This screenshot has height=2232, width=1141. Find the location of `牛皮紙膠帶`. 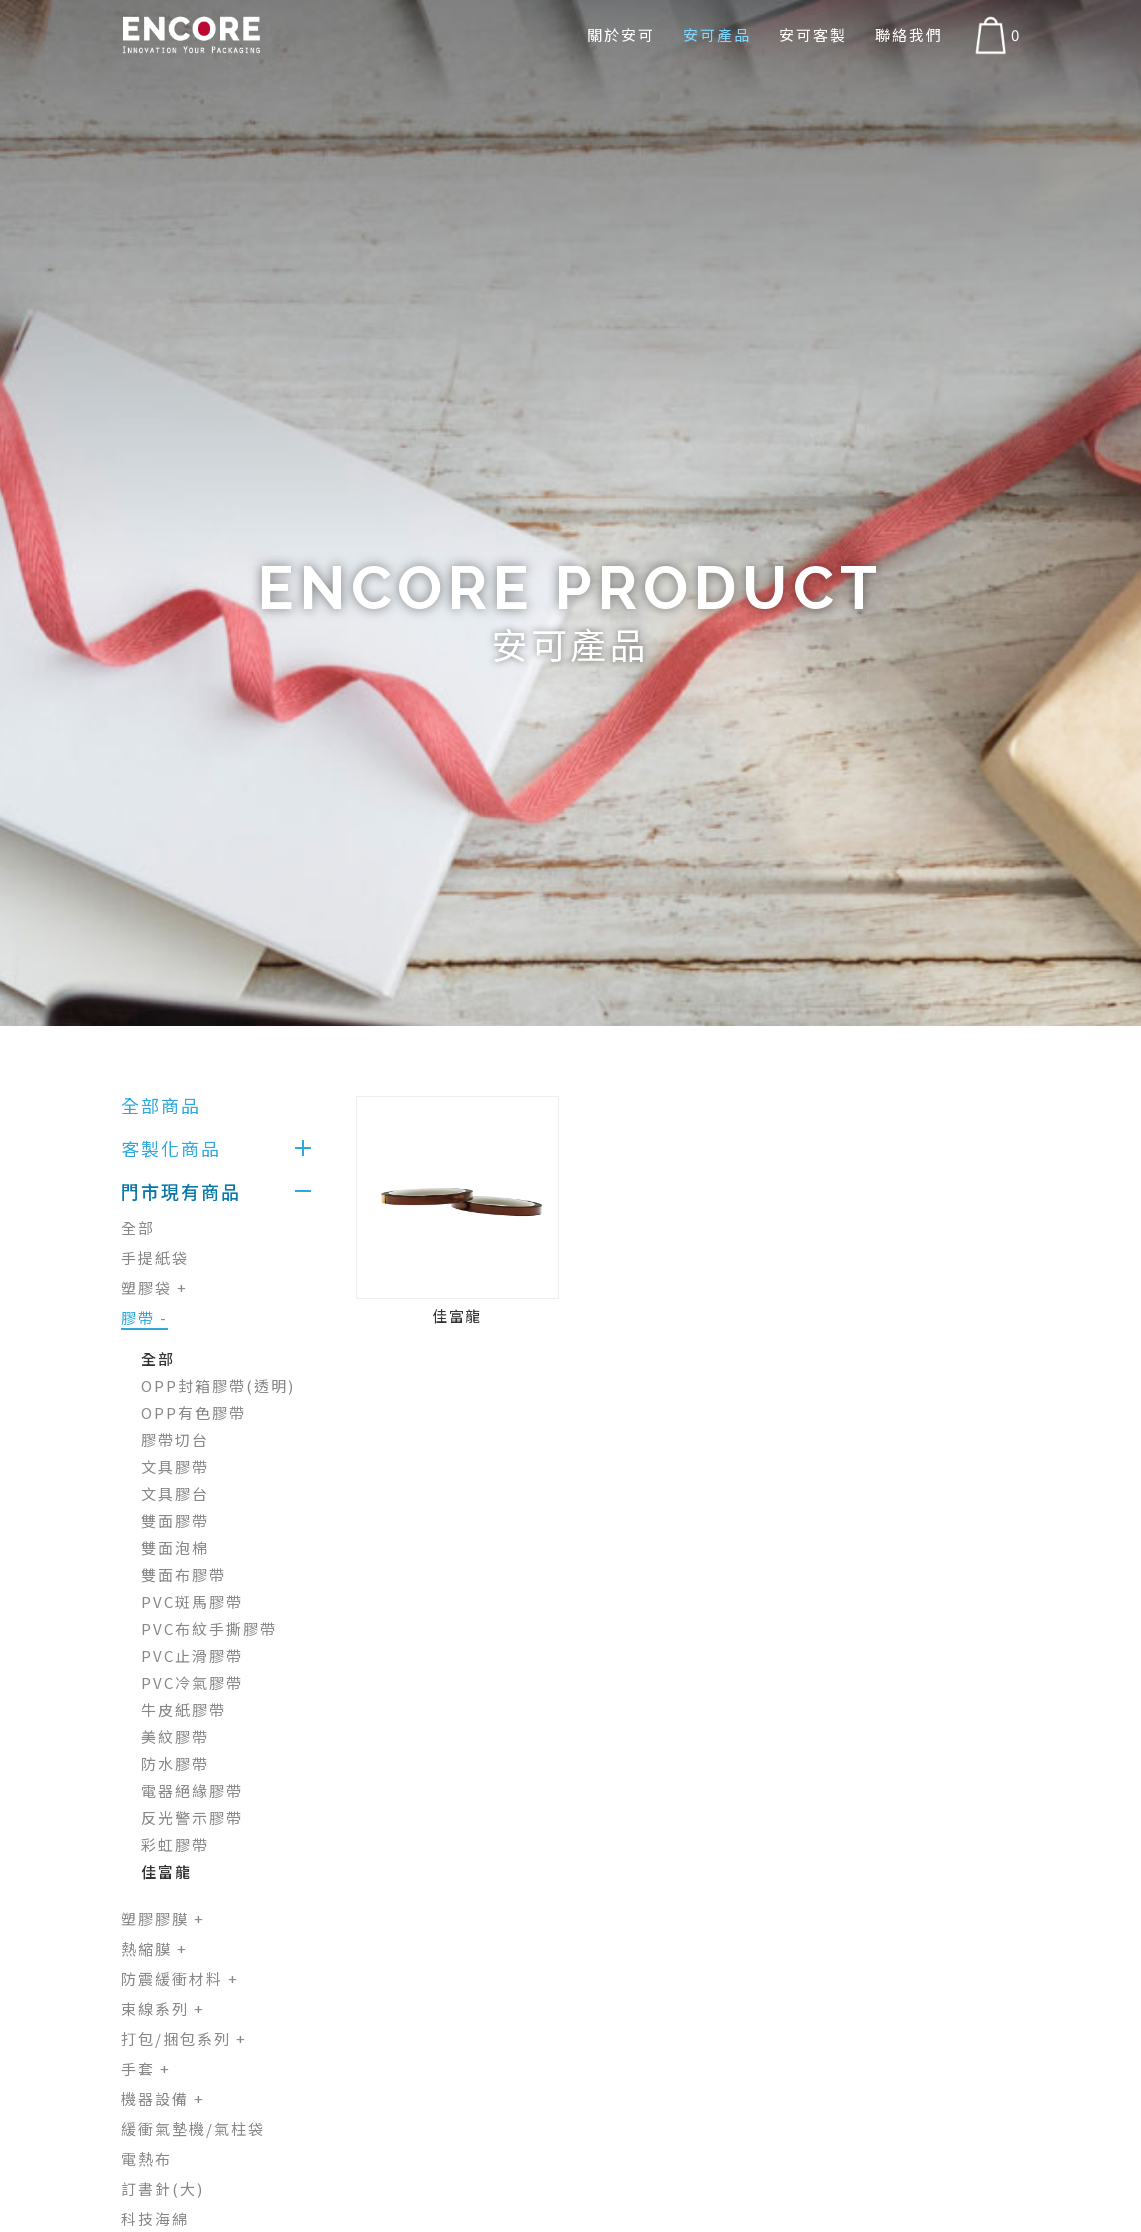

牛皮紙膠帶 is located at coordinates (183, 1709).